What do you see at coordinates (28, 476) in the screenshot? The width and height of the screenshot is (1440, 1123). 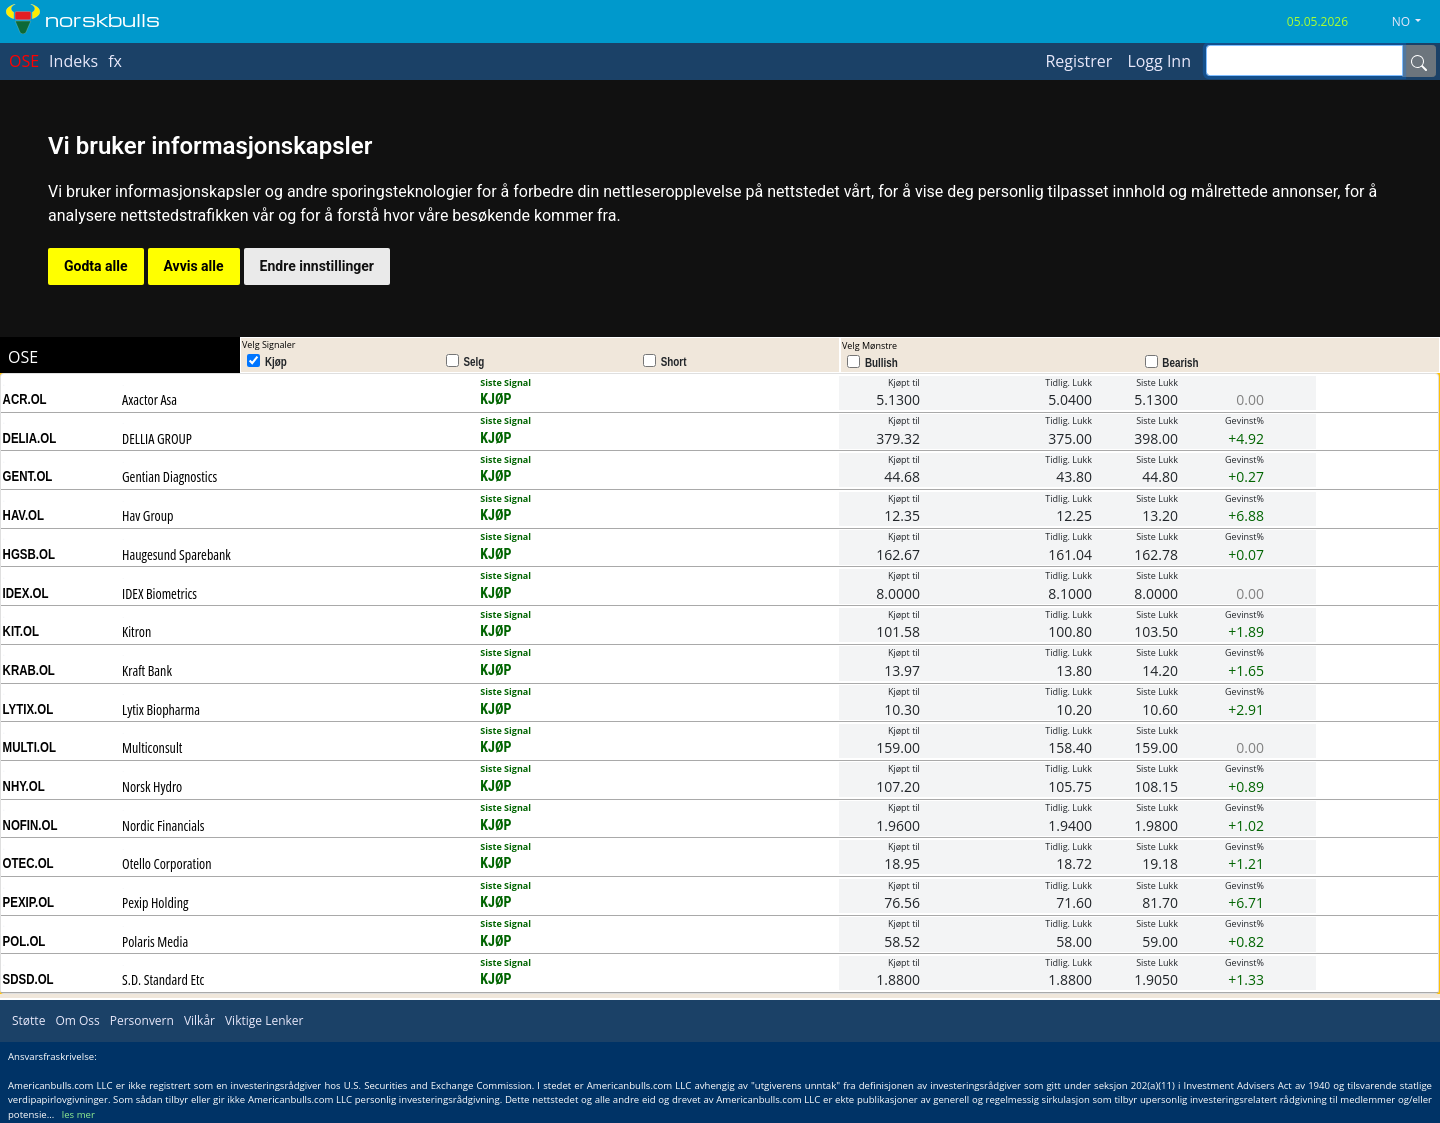 I see `GENT.OL` at bounding box center [28, 476].